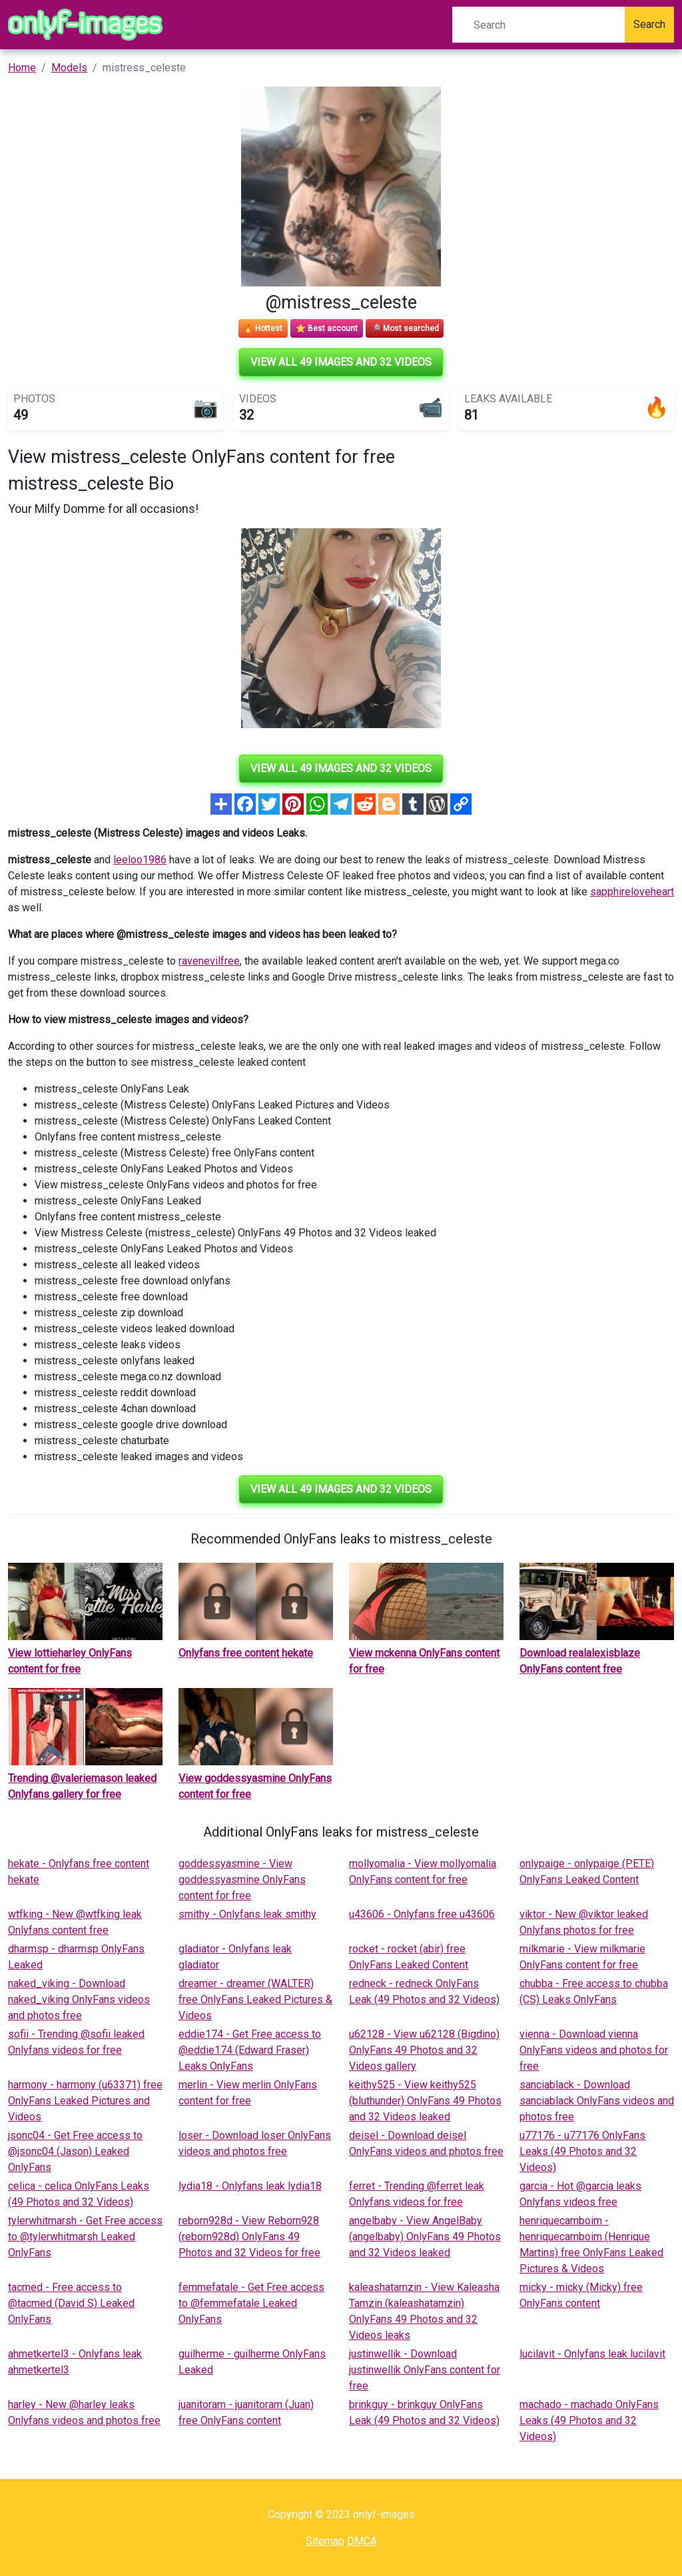 The width and height of the screenshot is (682, 2576). What do you see at coordinates (425, 2236) in the screenshot?
I see `angelbaby - View AngelBaby (angelbaby) OnlyFans 49 Photos and 32 Videos leaked` at bounding box center [425, 2236].